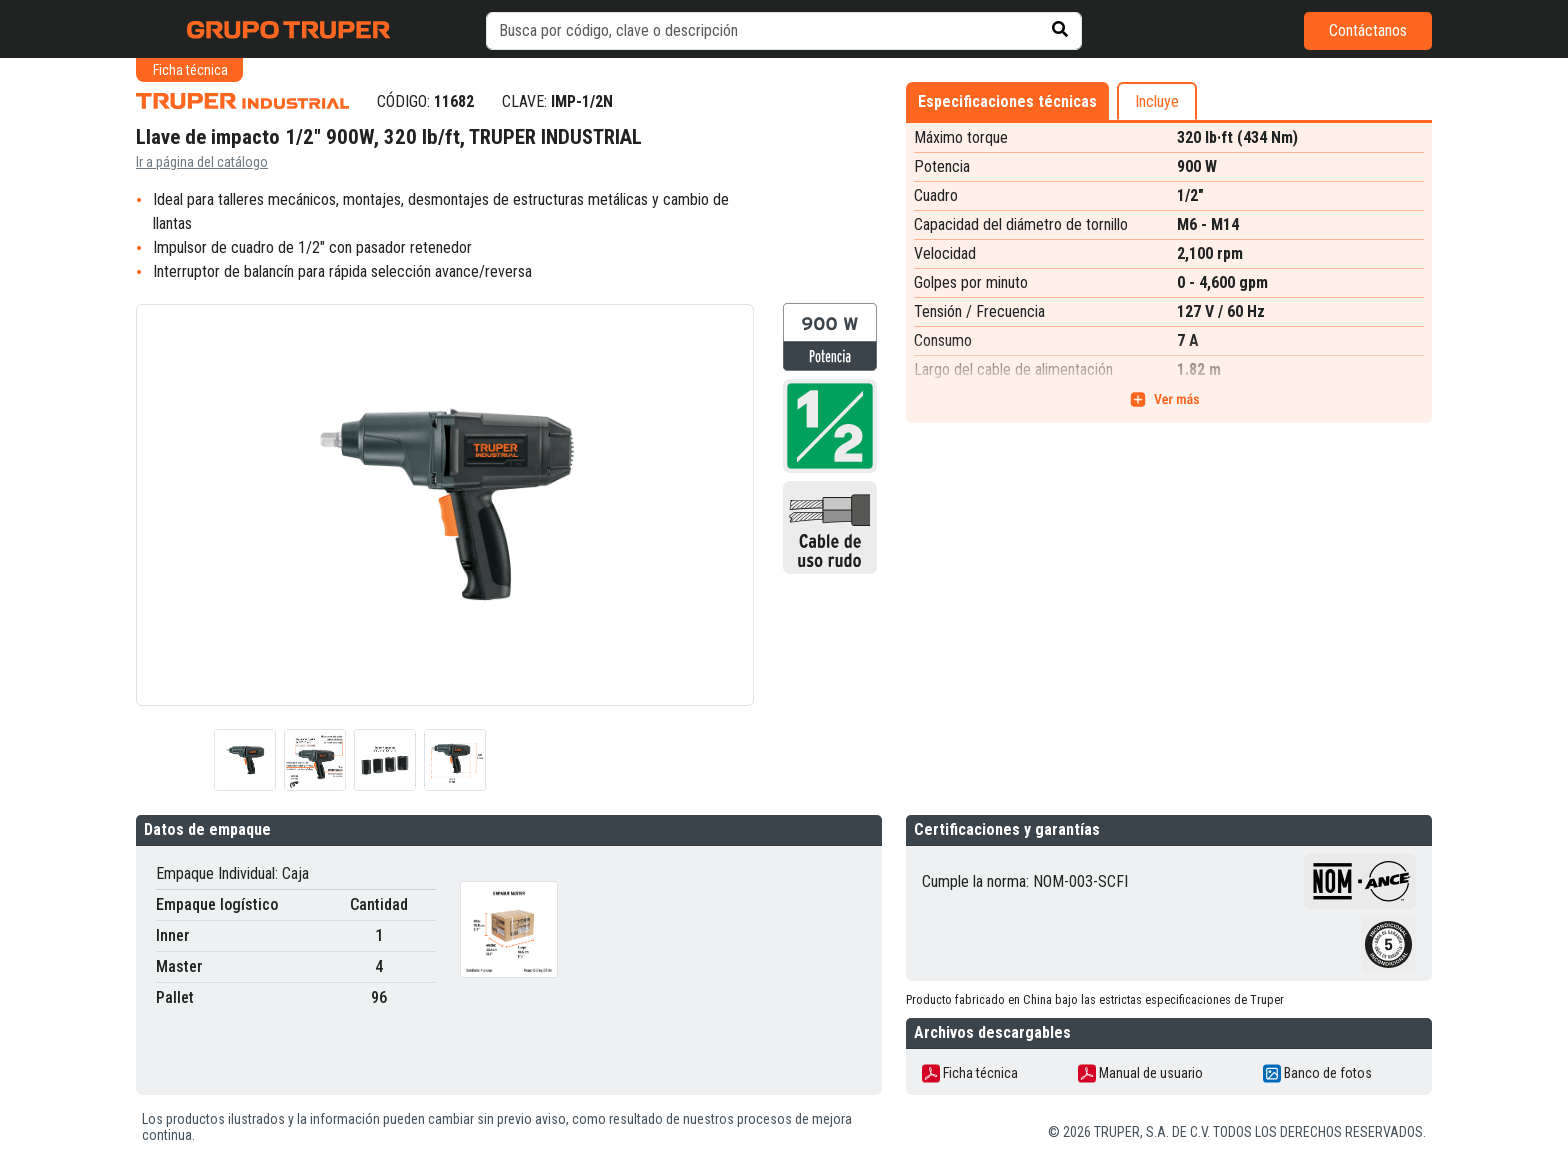  What do you see at coordinates (1368, 30) in the screenshot?
I see `Contáctanos` at bounding box center [1368, 30].